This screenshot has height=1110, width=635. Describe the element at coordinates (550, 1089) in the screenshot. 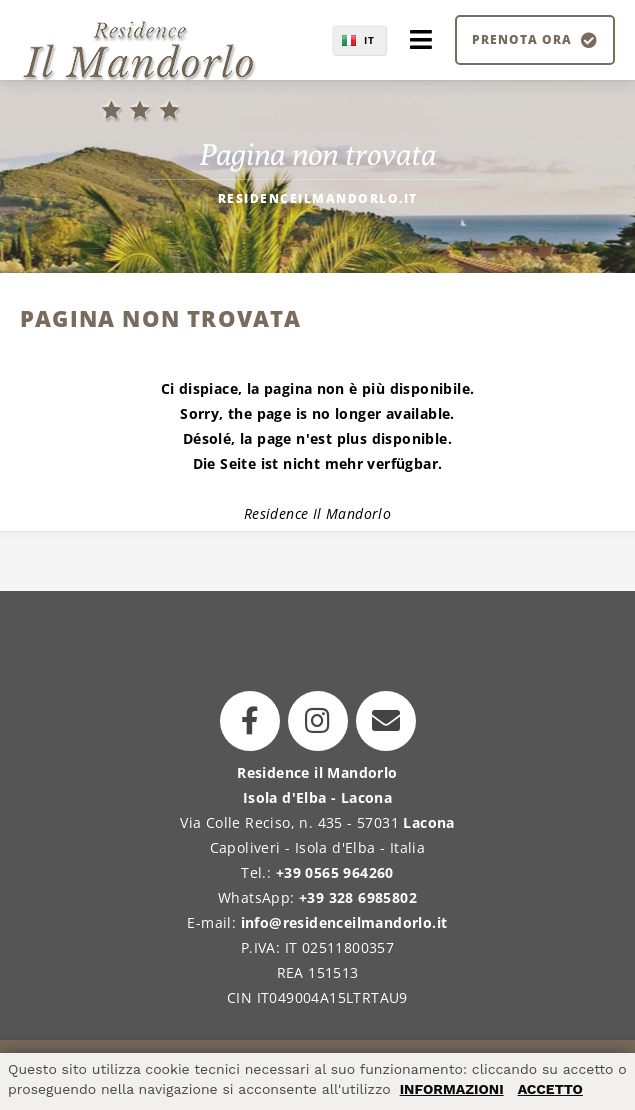

I see `ACCETTO` at that location.